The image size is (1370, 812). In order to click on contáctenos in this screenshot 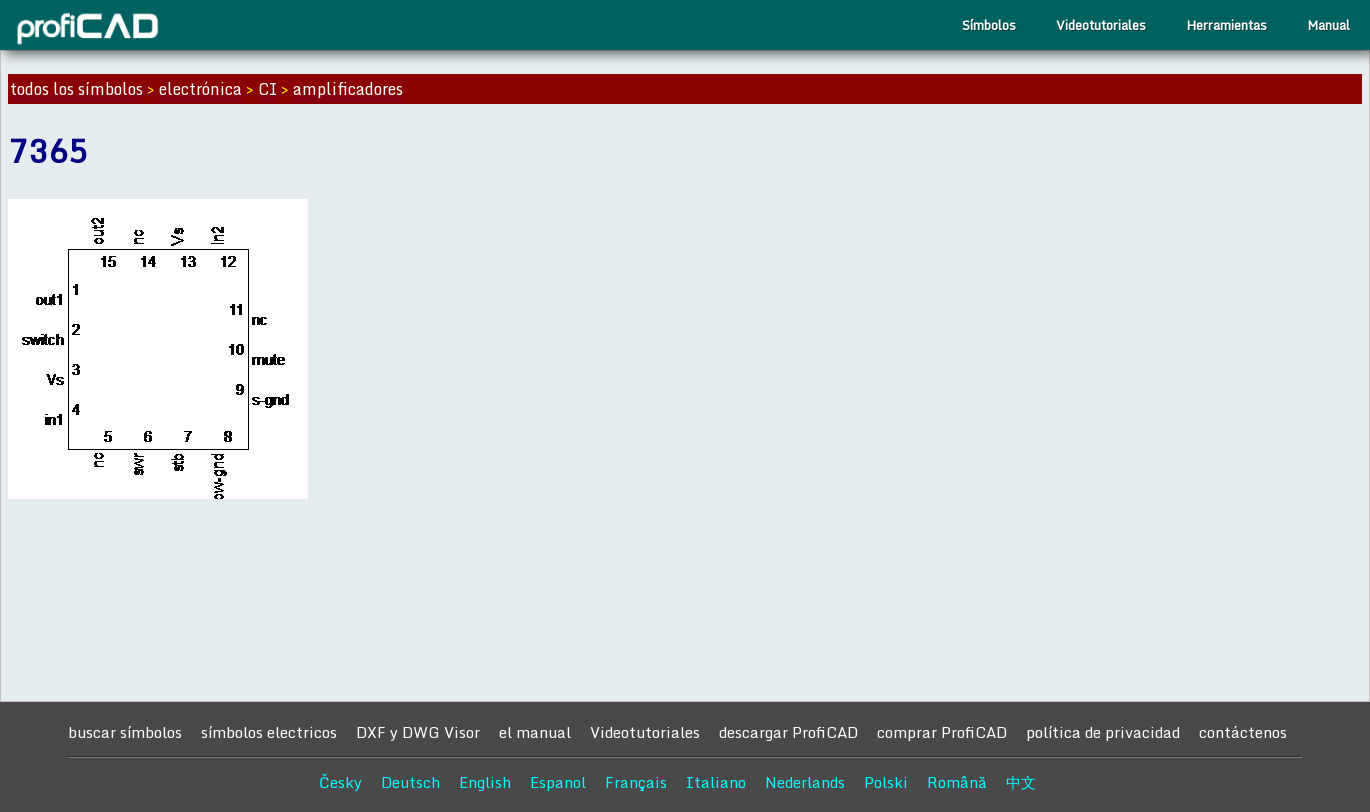, I will do `click(1243, 732)`.